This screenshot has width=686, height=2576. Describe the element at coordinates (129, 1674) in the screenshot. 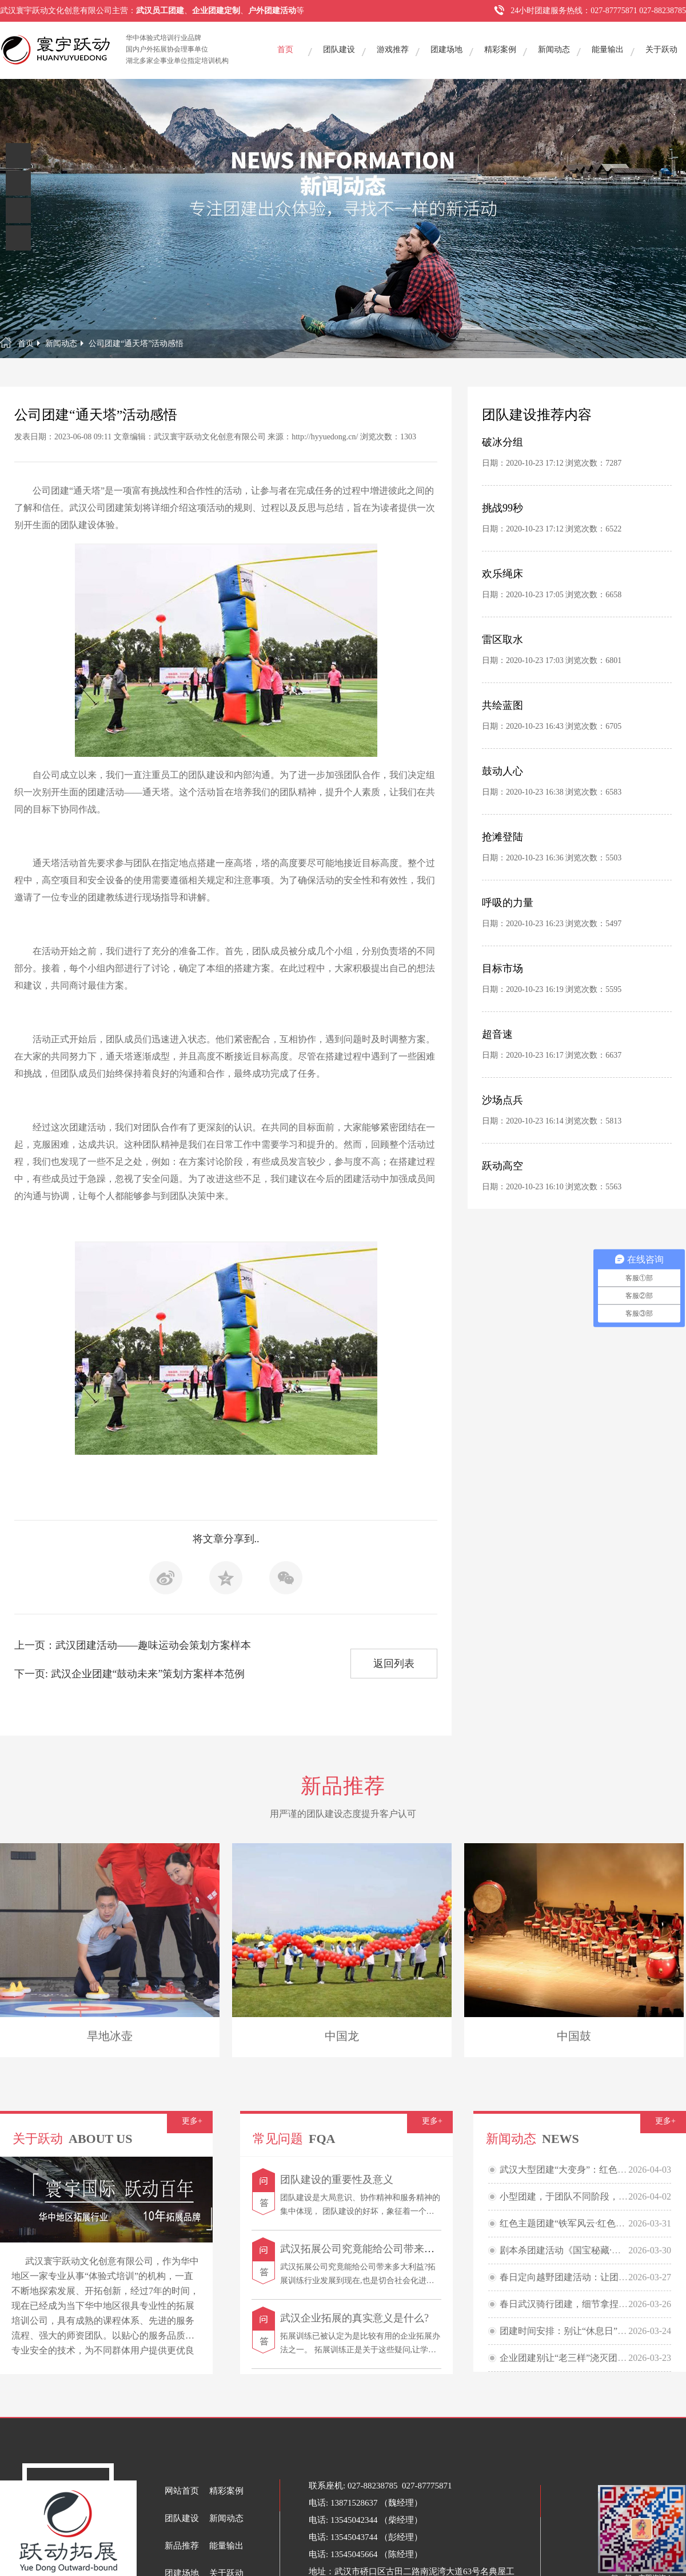

I see `下一页: 武汉企业团建“鼓动未来”策划方案样本范例` at that location.